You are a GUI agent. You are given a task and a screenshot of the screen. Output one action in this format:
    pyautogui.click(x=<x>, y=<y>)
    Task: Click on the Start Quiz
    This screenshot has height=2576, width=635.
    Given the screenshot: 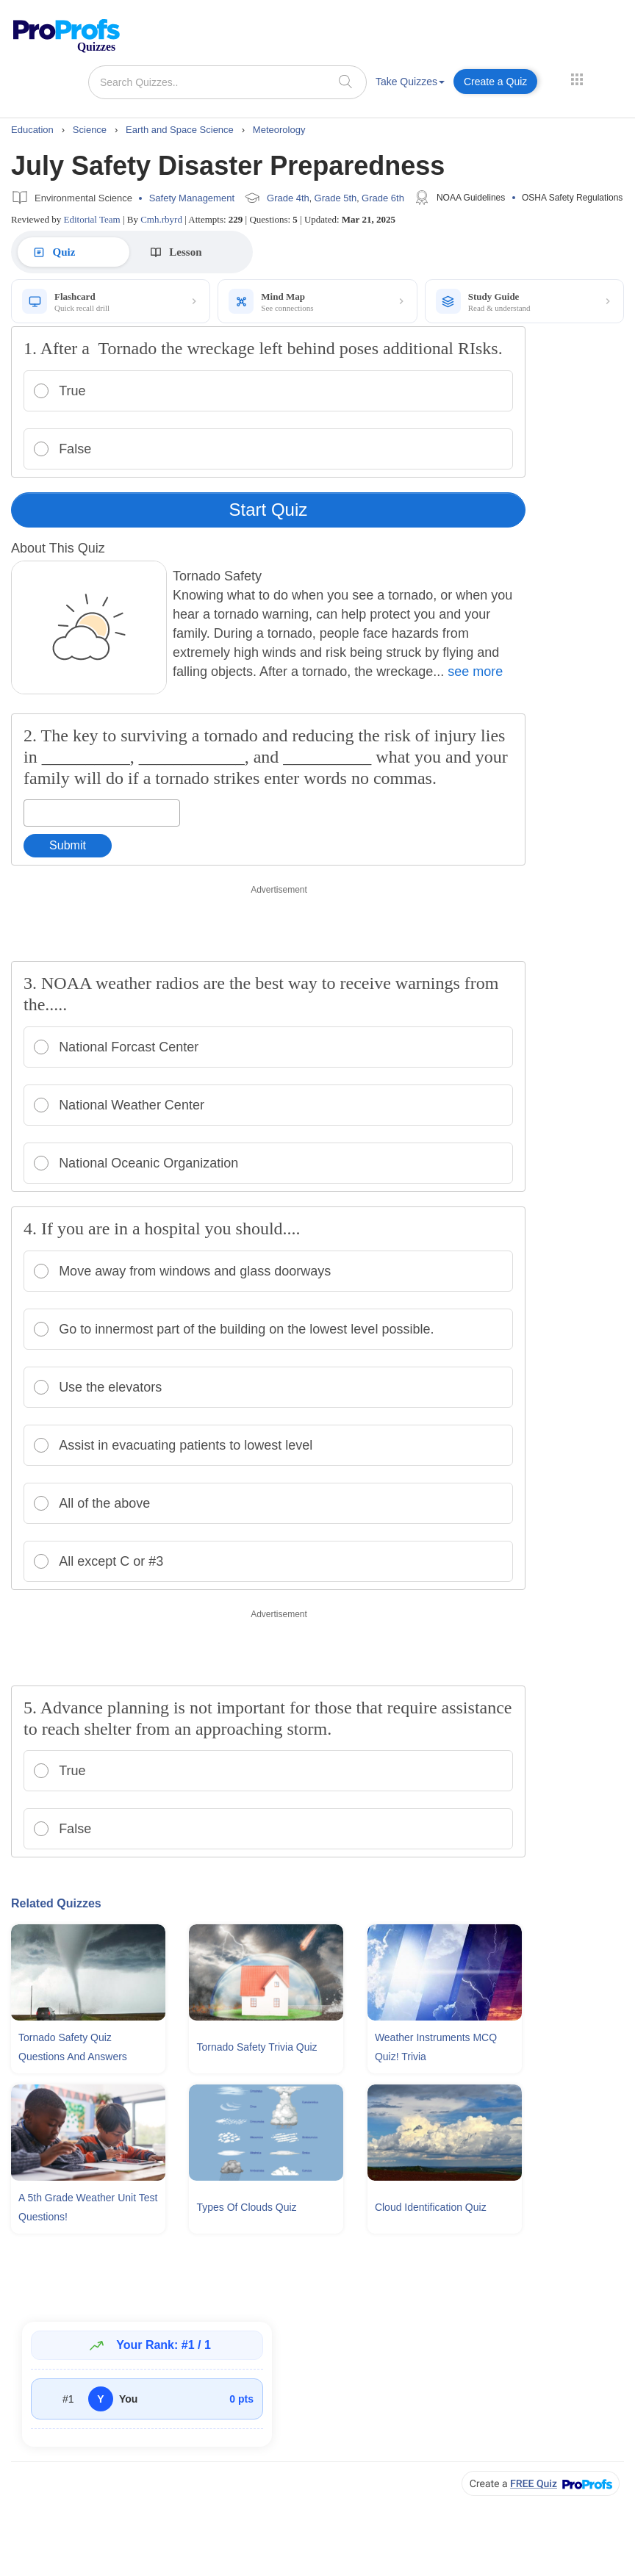 What is the action you would take?
    pyautogui.click(x=268, y=509)
    